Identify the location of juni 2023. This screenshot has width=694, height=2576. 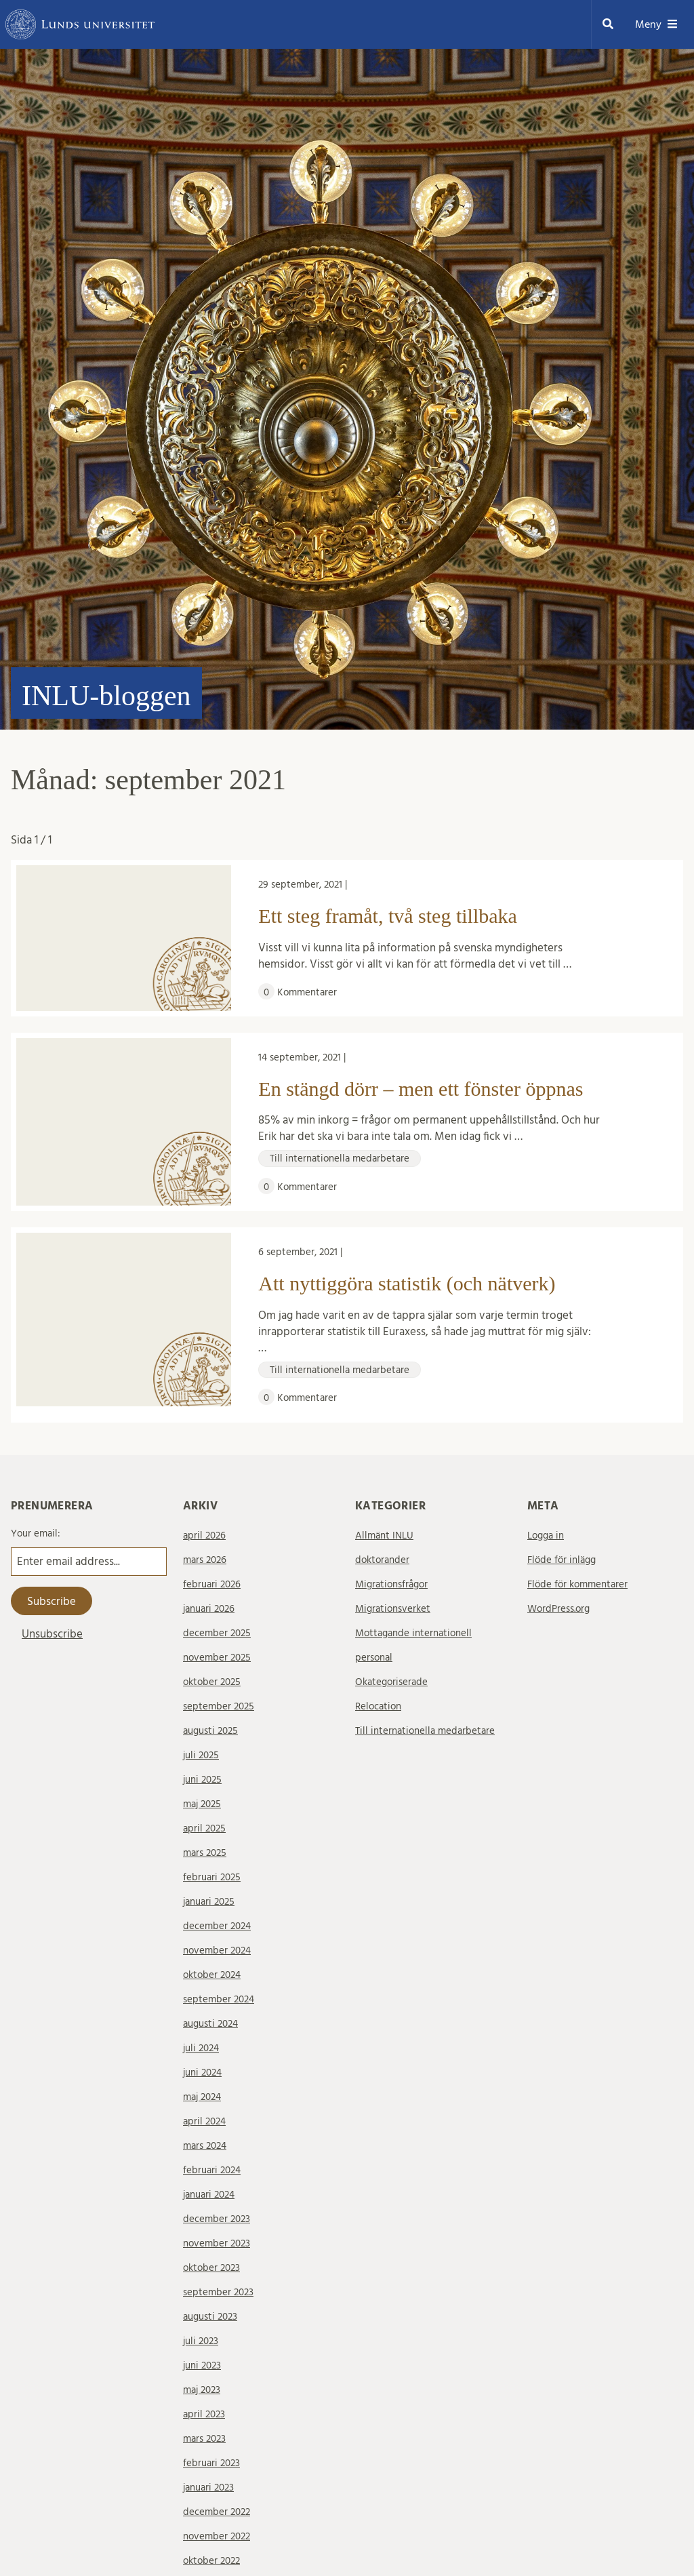
(202, 2365).